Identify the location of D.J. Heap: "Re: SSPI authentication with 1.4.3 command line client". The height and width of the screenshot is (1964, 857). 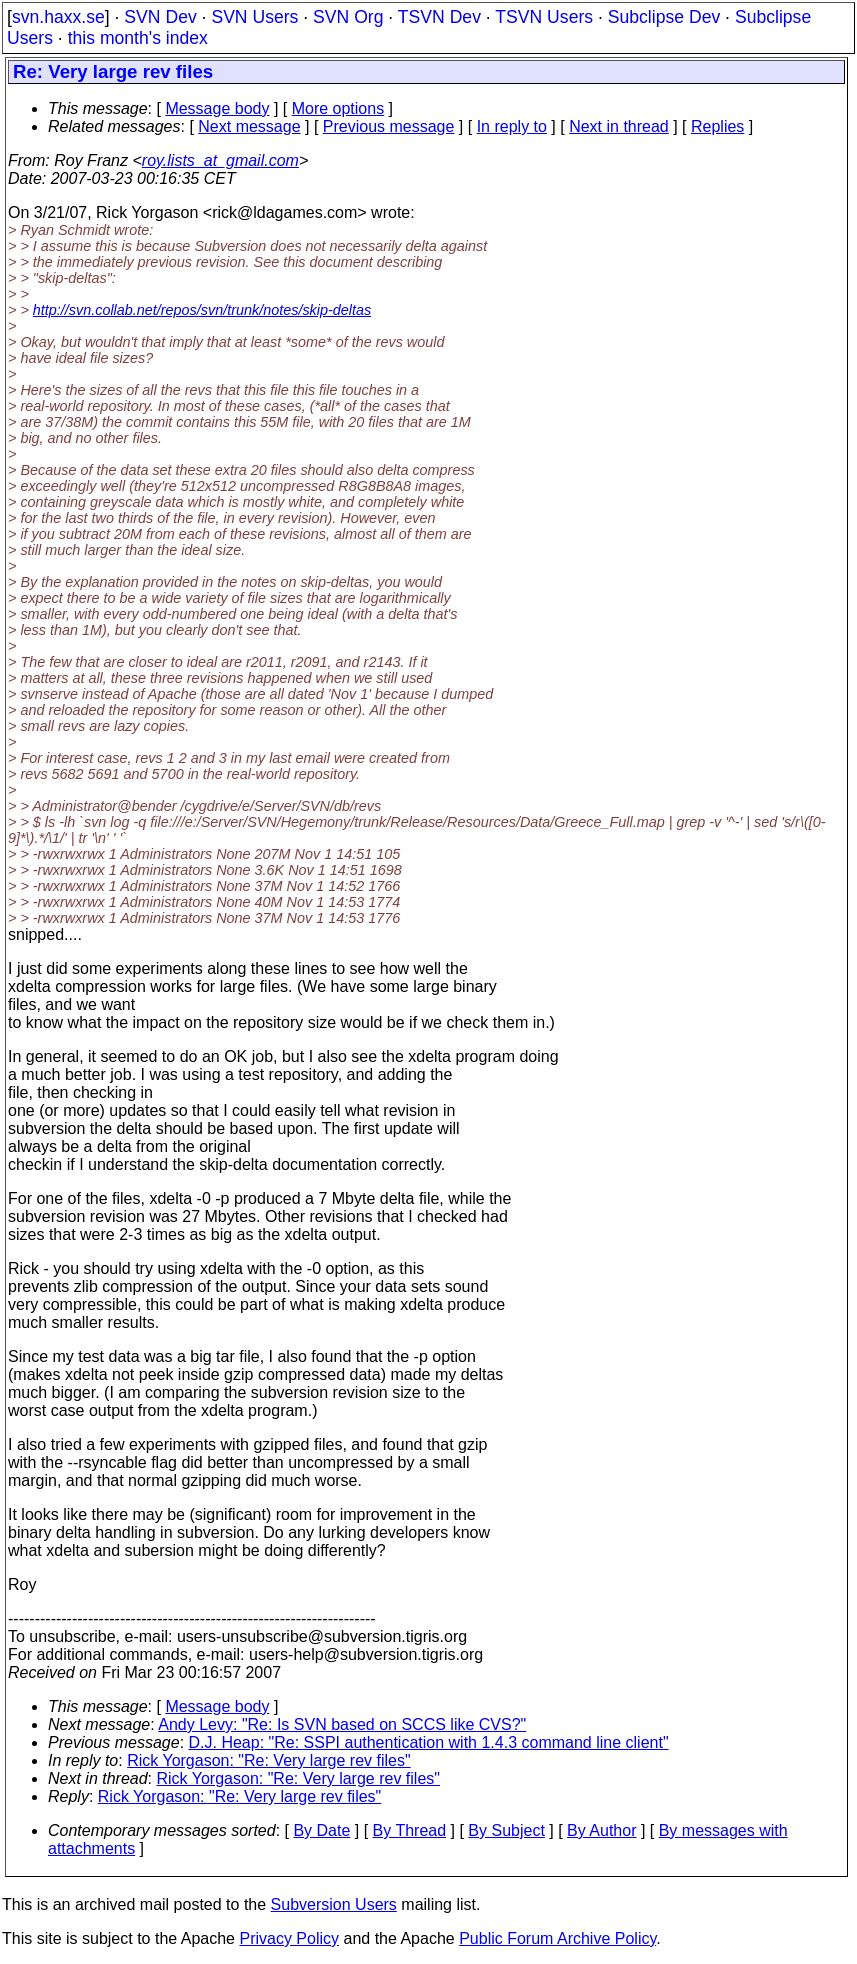
(429, 1742).